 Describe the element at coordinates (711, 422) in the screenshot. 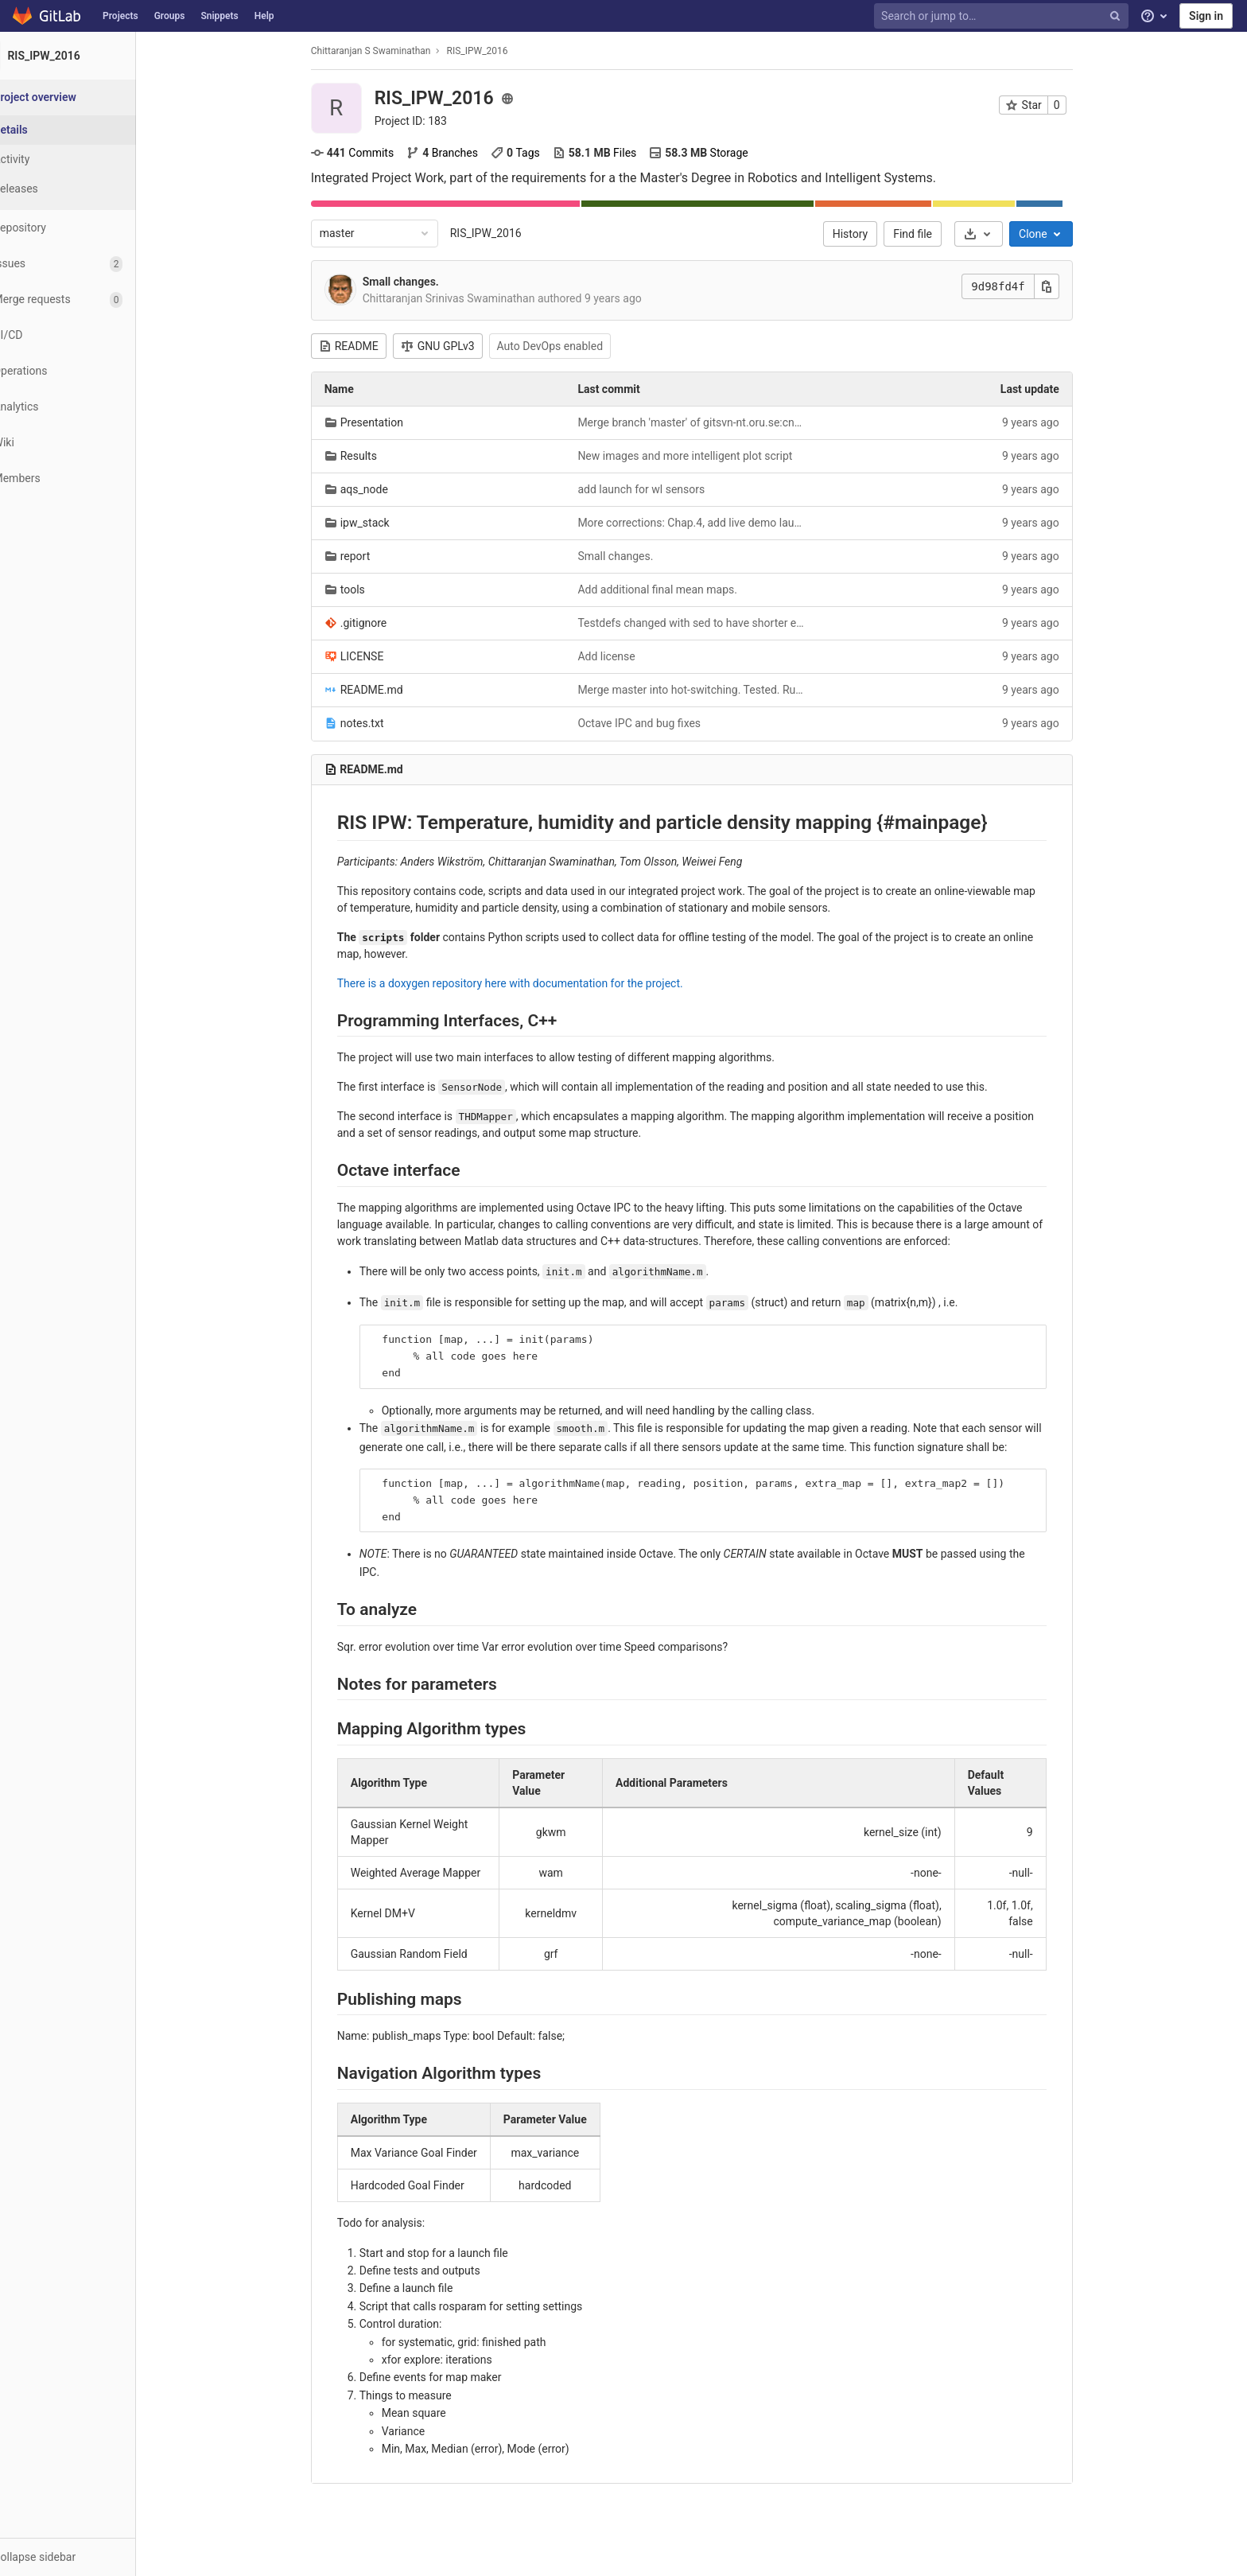

I see `Merge branch 'master' of gitsvn-nt.oru.se:cnsn/RIS_IPW_2016` at that location.